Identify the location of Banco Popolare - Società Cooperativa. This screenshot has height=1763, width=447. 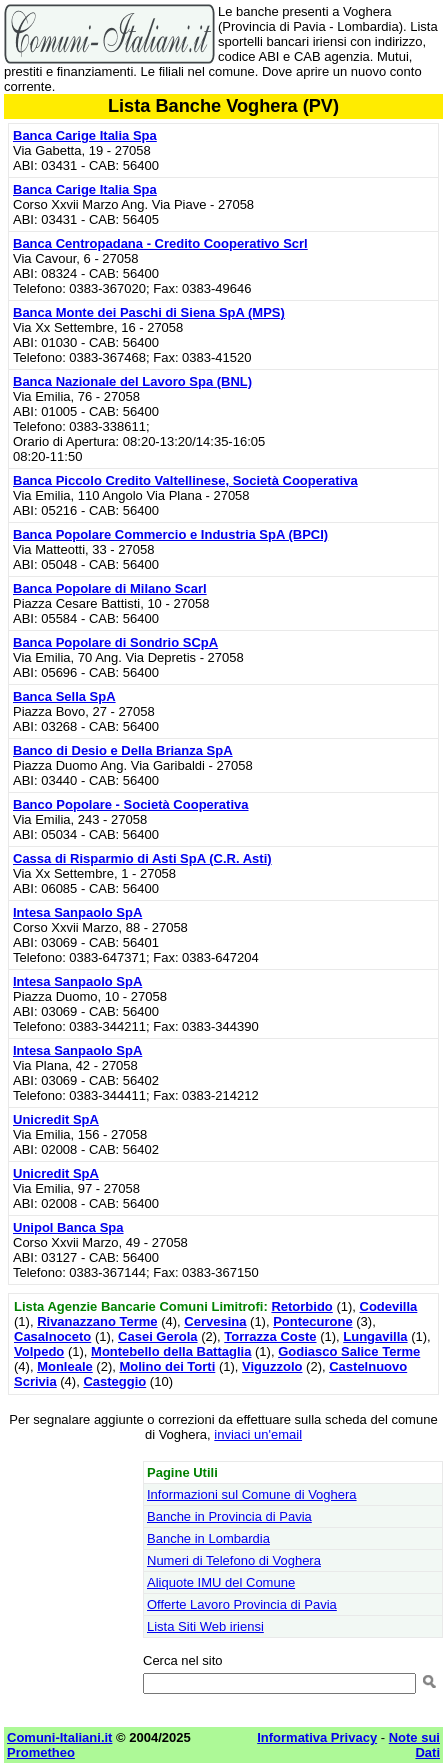
(131, 804).